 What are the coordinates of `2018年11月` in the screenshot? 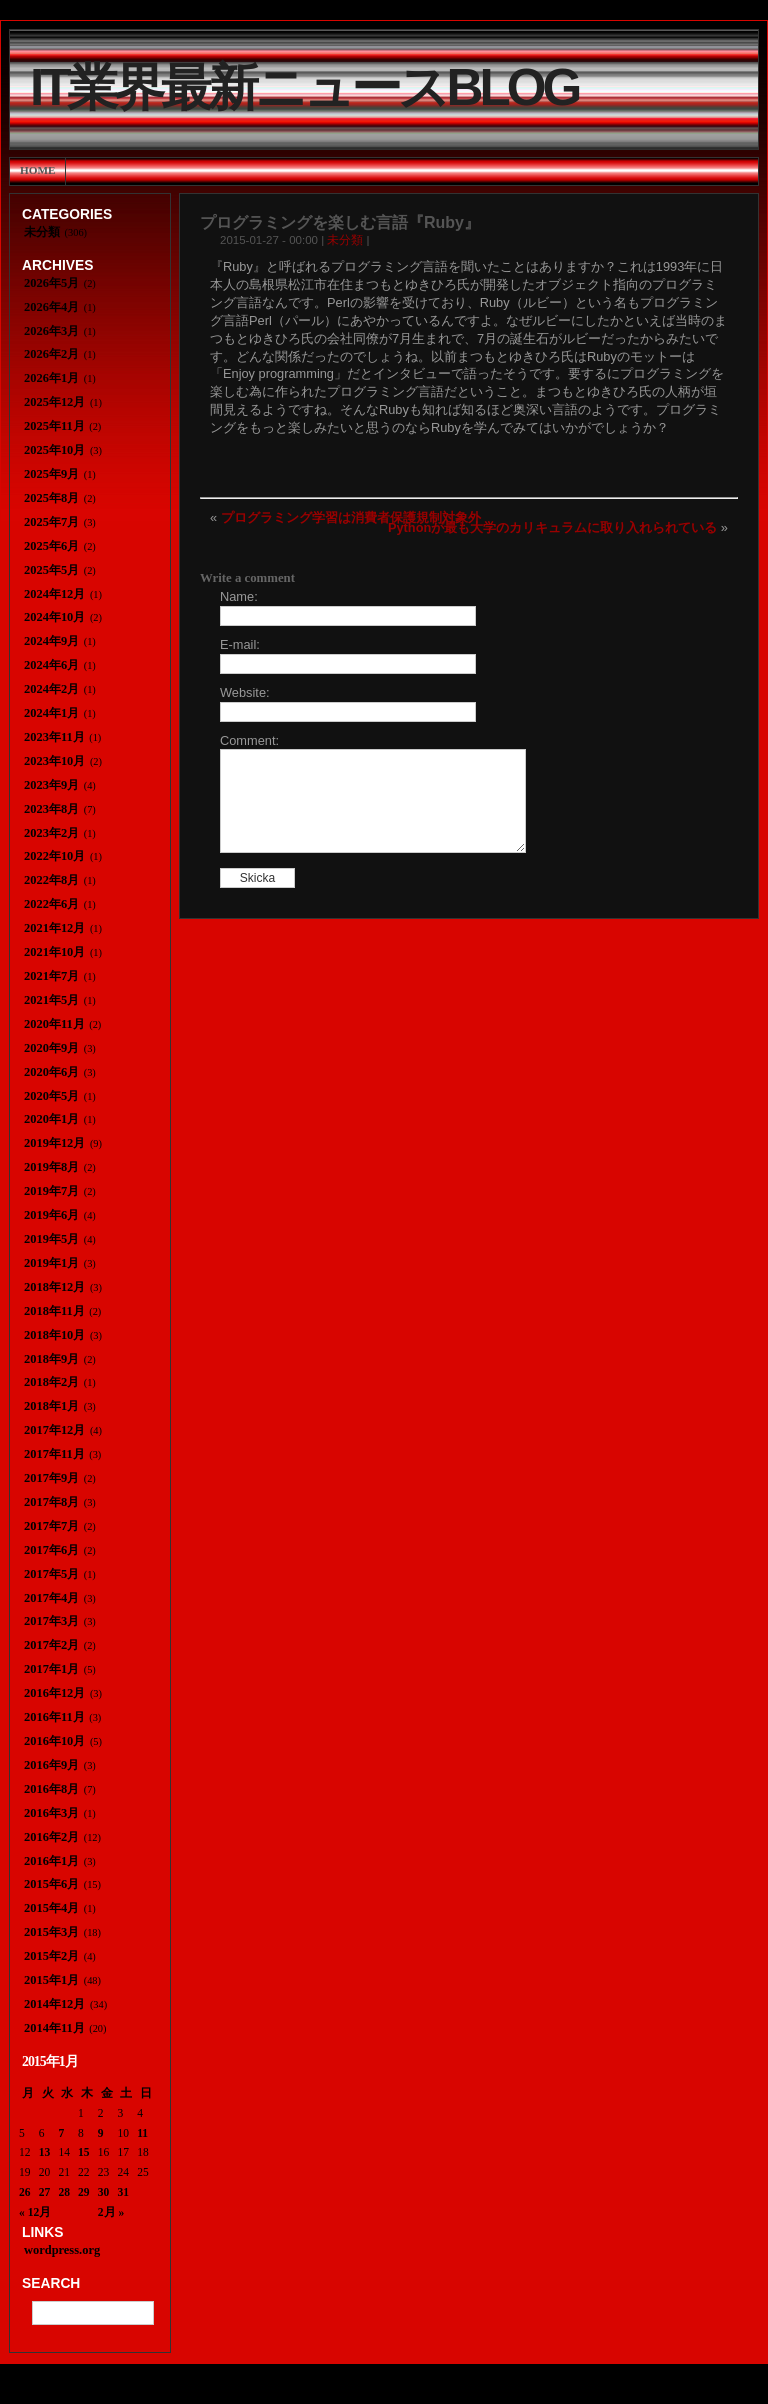 It's located at (54, 1311).